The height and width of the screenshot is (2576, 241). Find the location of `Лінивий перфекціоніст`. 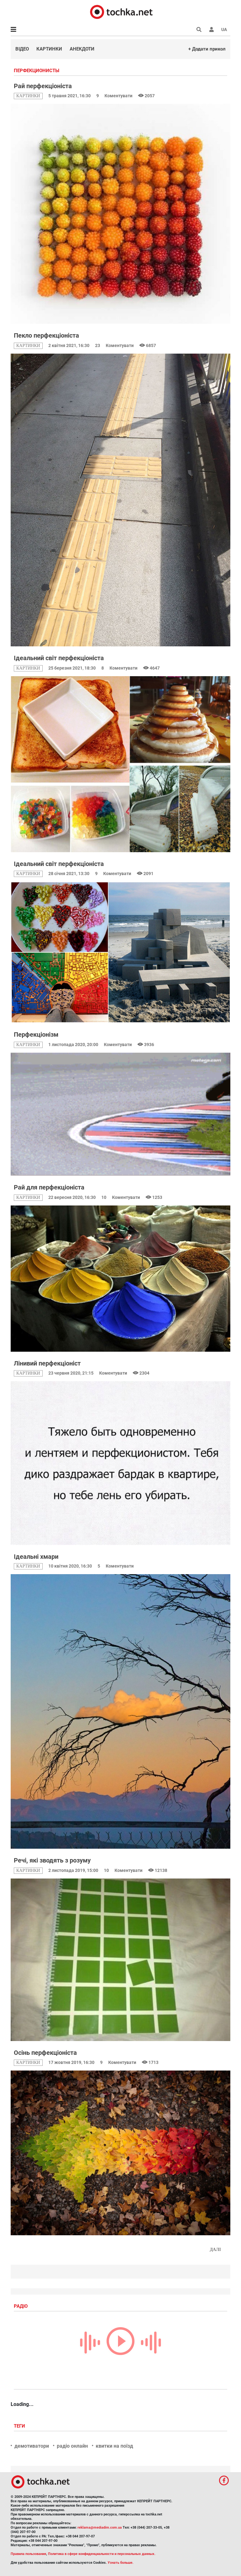

Лінивий перфекціоніст is located at coordinates (47, 1363).